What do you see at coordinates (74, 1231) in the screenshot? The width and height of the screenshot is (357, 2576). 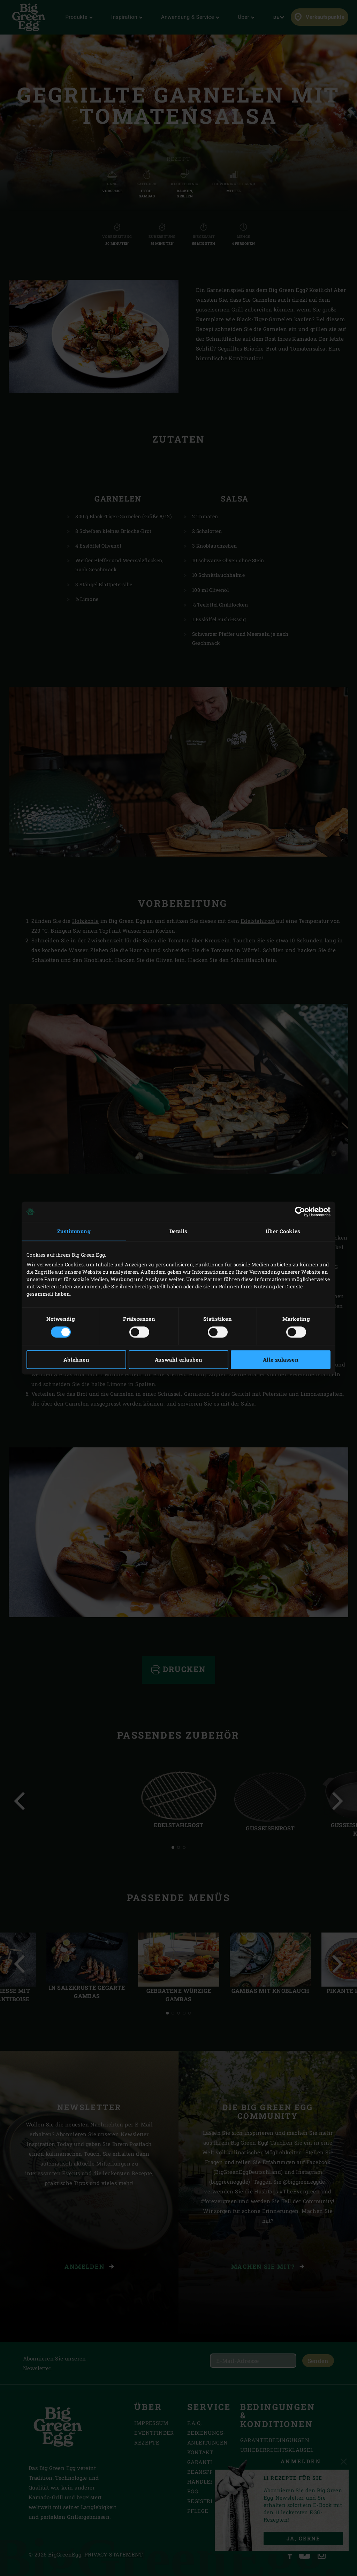 I see `Zustimmung [tab]` at bounding box center [74, 1231].